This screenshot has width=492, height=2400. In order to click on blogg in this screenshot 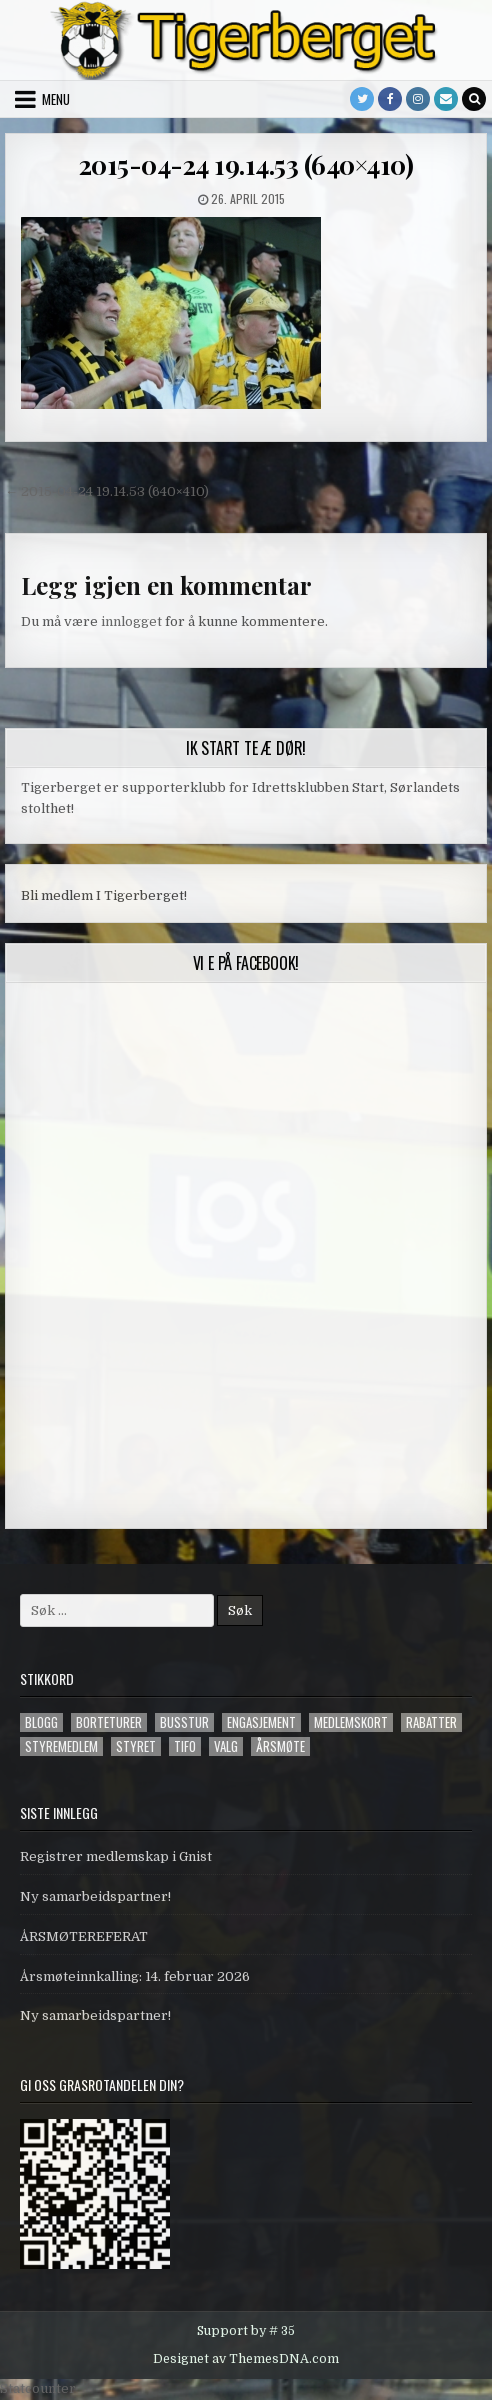, I will do `click(41, 1722)`.